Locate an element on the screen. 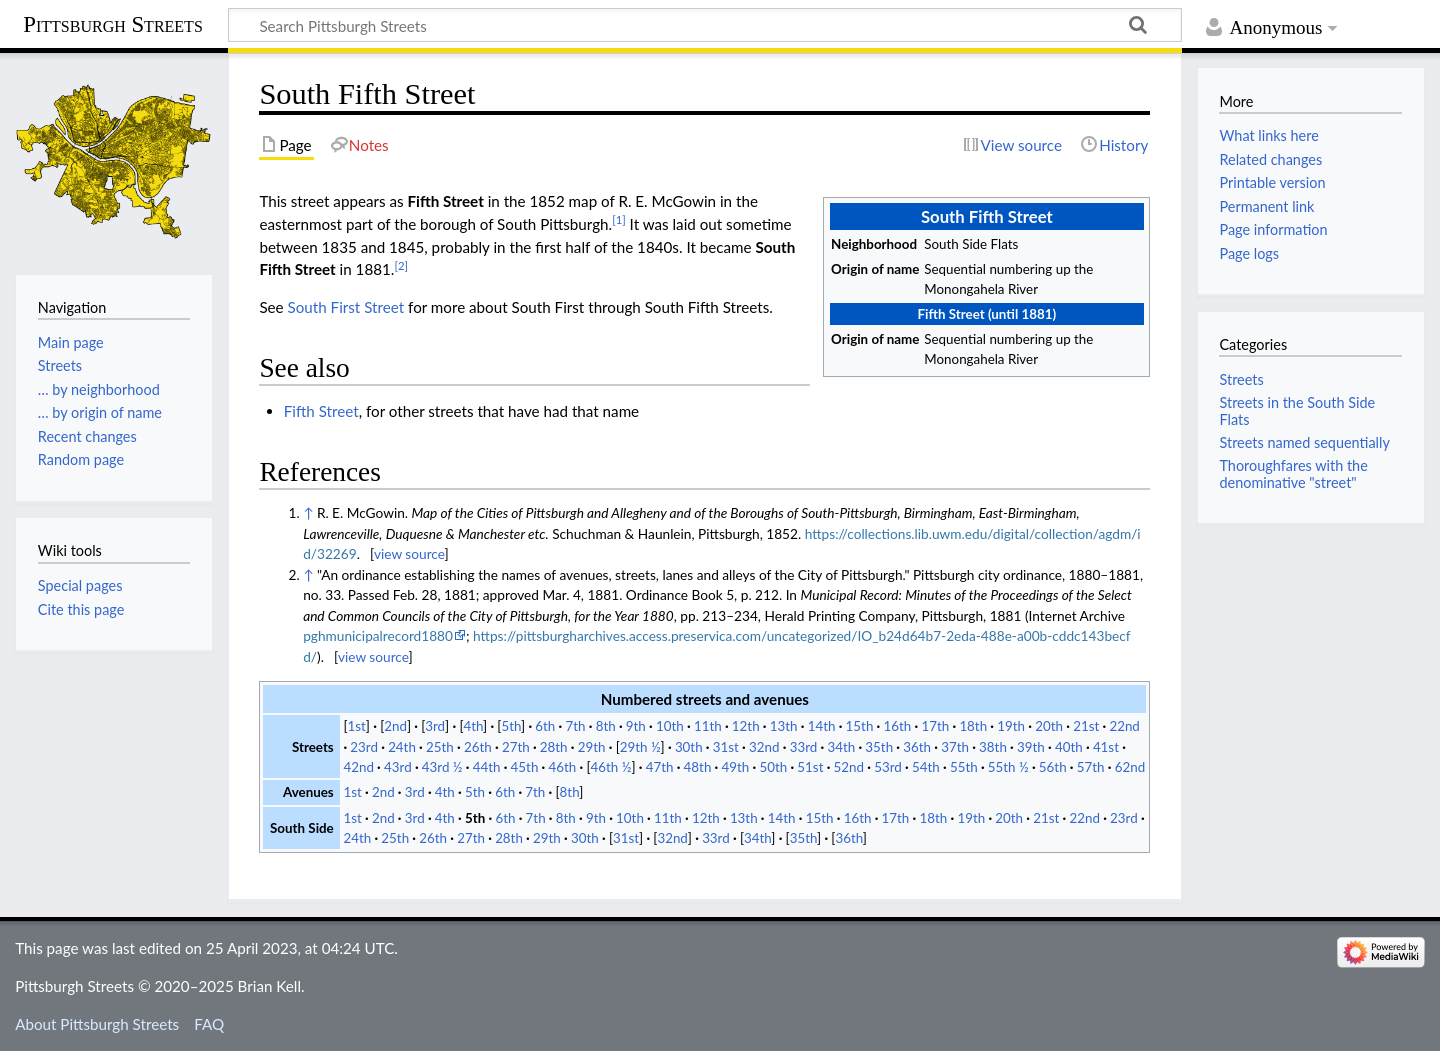  Thoroughfares with the denominative "street" is located at coordinates (1293, 473).